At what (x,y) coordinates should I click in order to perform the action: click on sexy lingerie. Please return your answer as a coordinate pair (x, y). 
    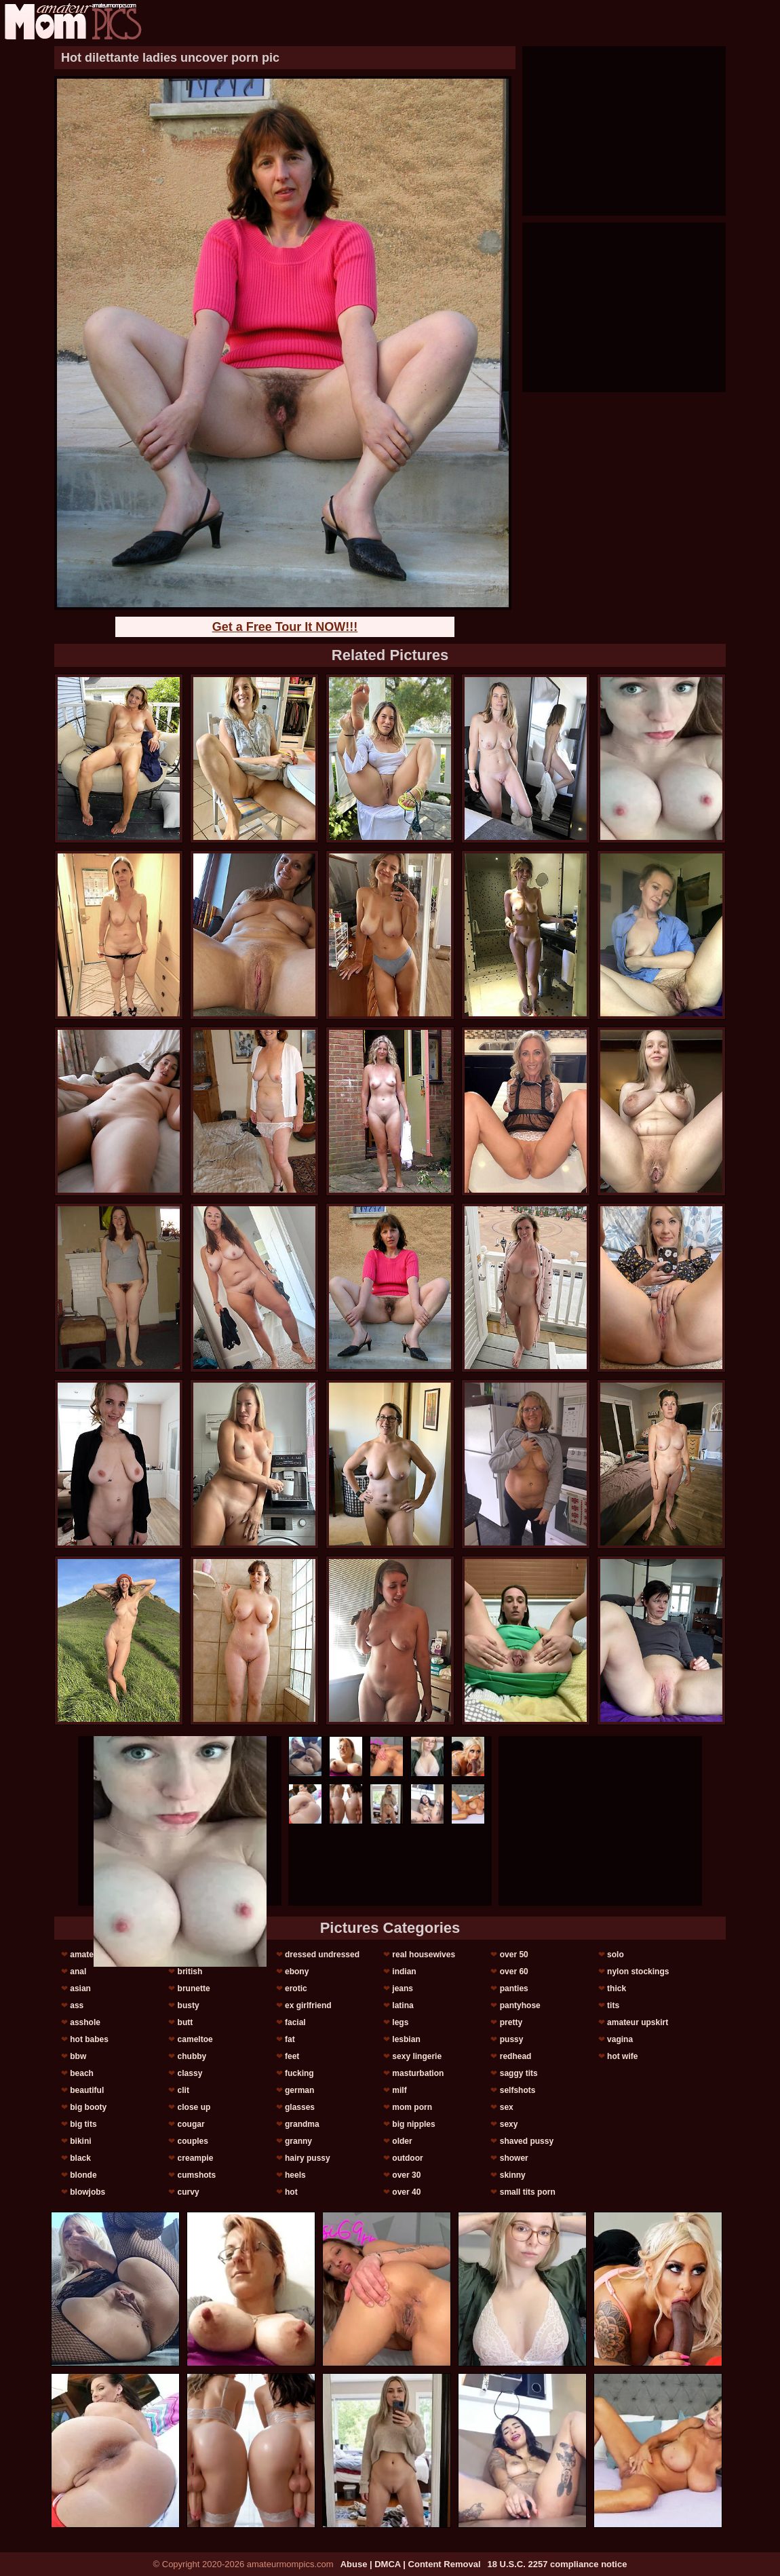
    Looking at the image, I should click on (417, 2056).